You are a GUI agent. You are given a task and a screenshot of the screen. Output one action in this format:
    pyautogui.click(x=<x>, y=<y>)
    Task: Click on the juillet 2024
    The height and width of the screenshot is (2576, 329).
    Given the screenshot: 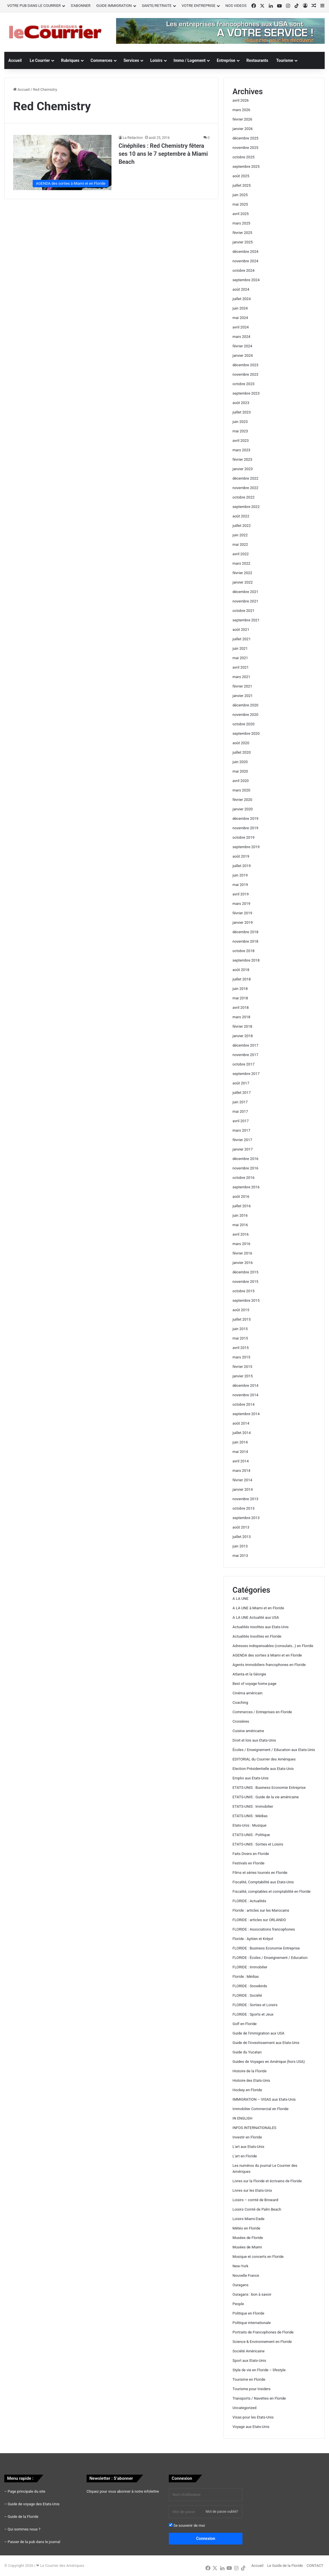 What is the action you would take?
    pyautogui.click(x=241, y=299)
    